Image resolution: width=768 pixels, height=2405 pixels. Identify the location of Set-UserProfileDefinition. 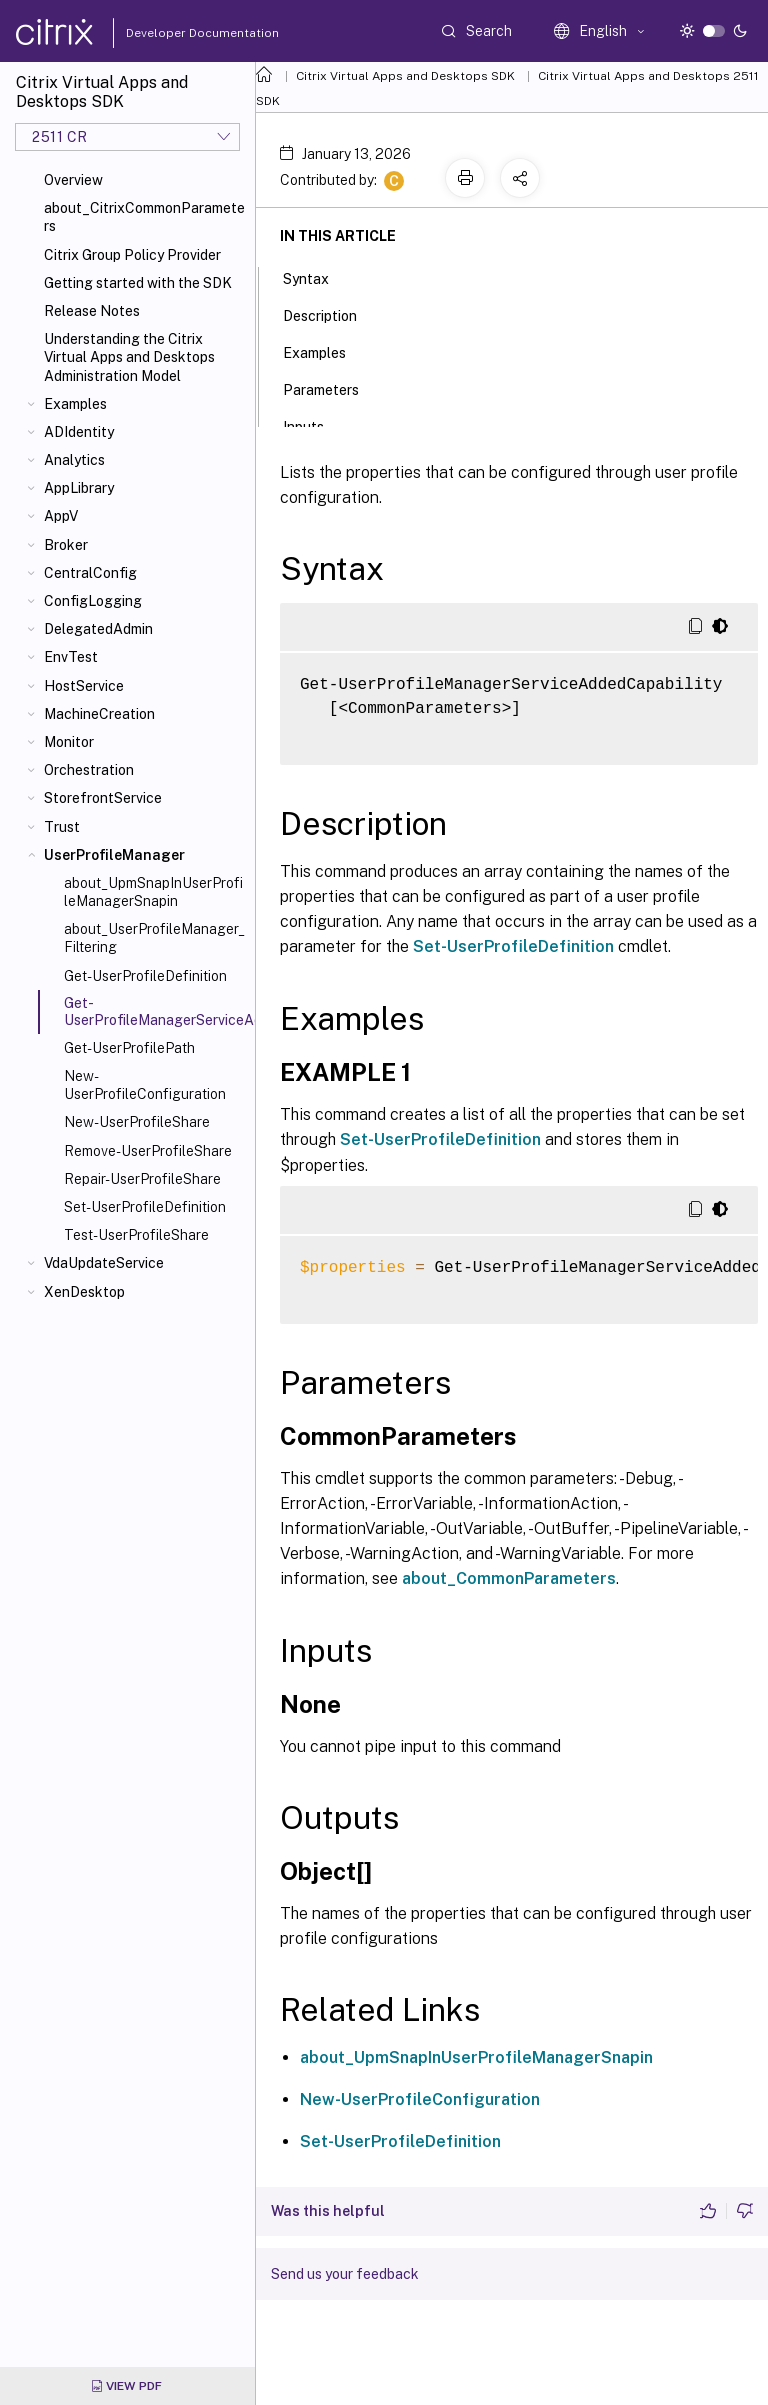
(145, 1207).